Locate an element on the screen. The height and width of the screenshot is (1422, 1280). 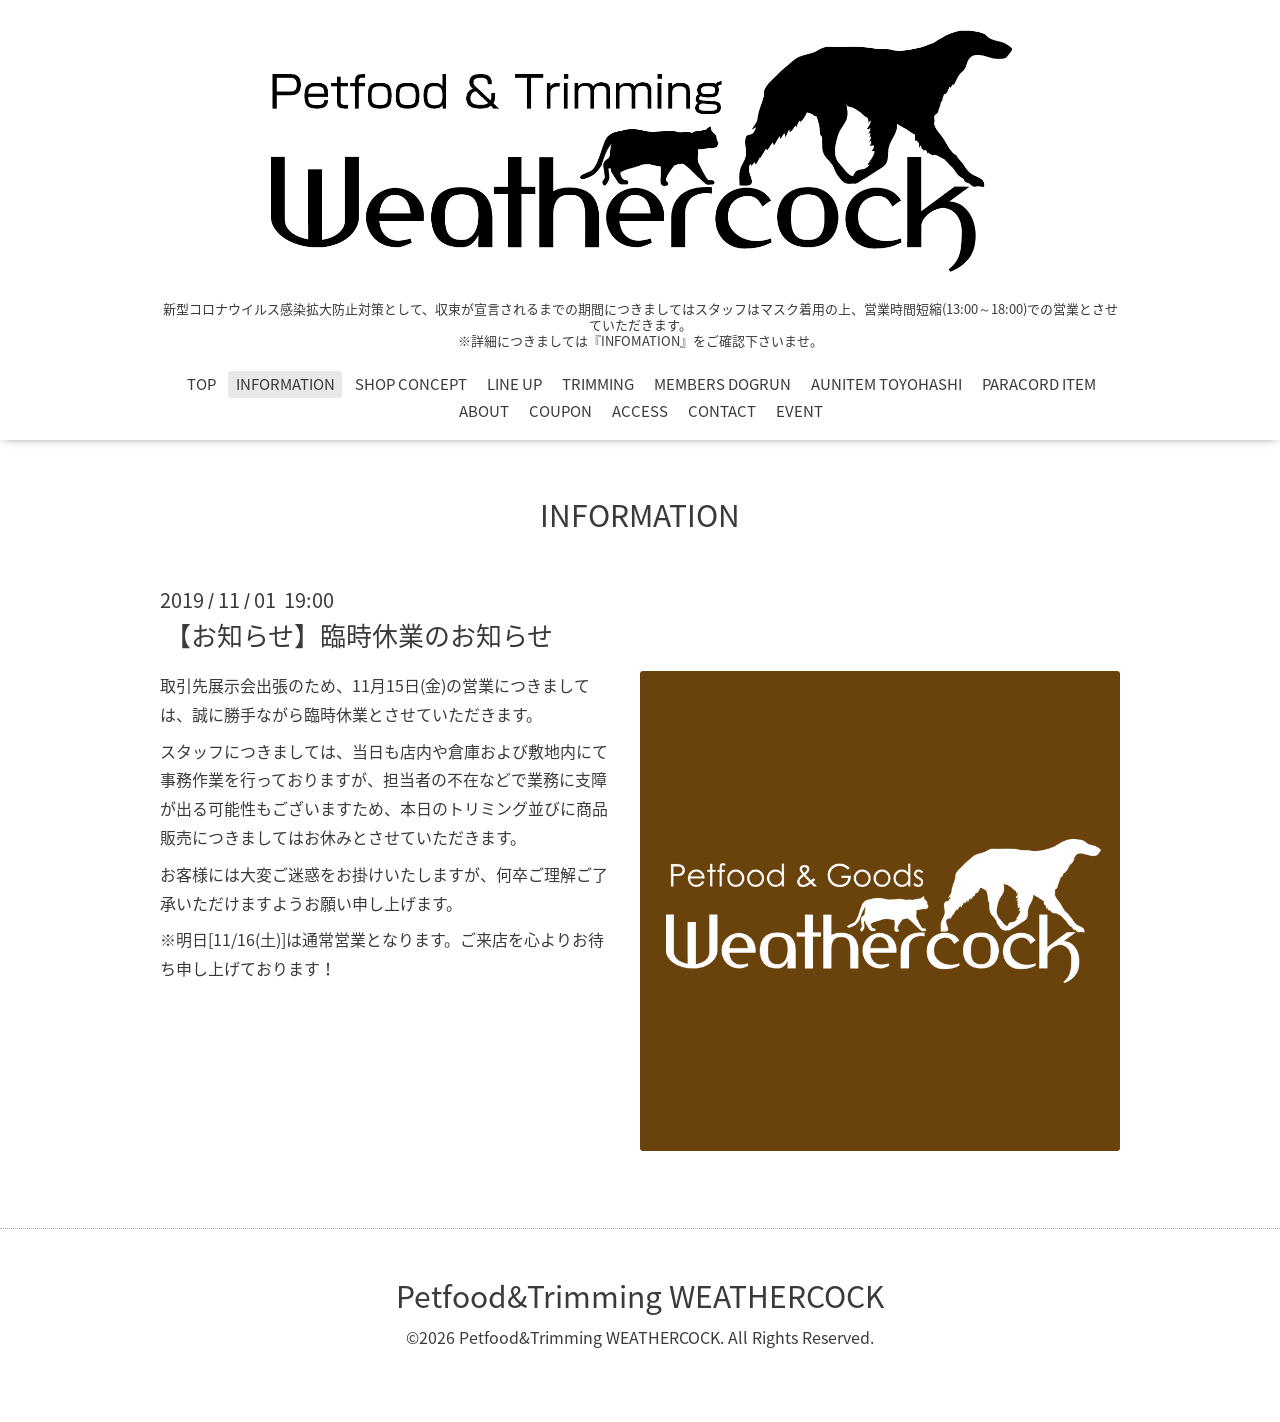
SHOP CONCEPT is located at coordinates (411, 384).